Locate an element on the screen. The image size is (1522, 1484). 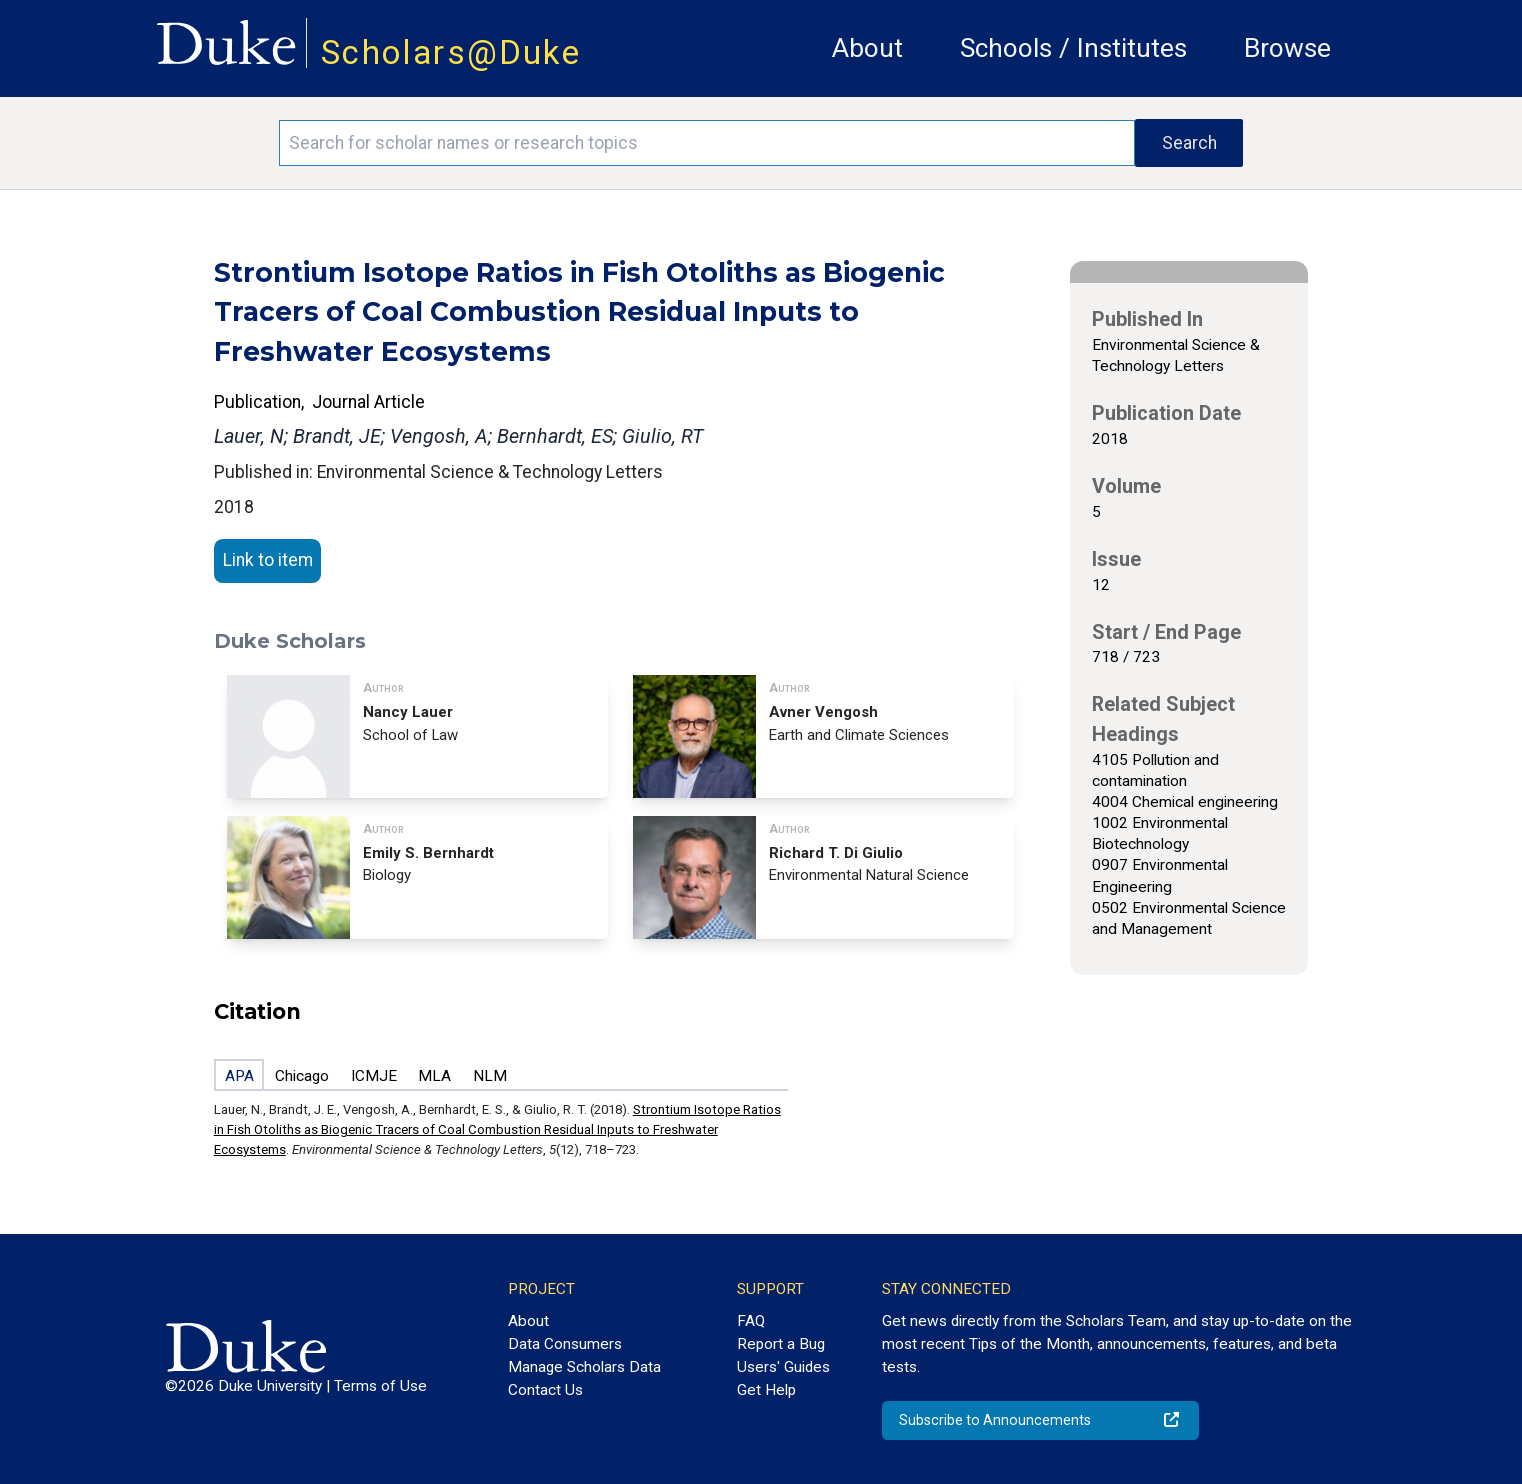
Manage Scholars Data is located at coordinates (584, 1367).